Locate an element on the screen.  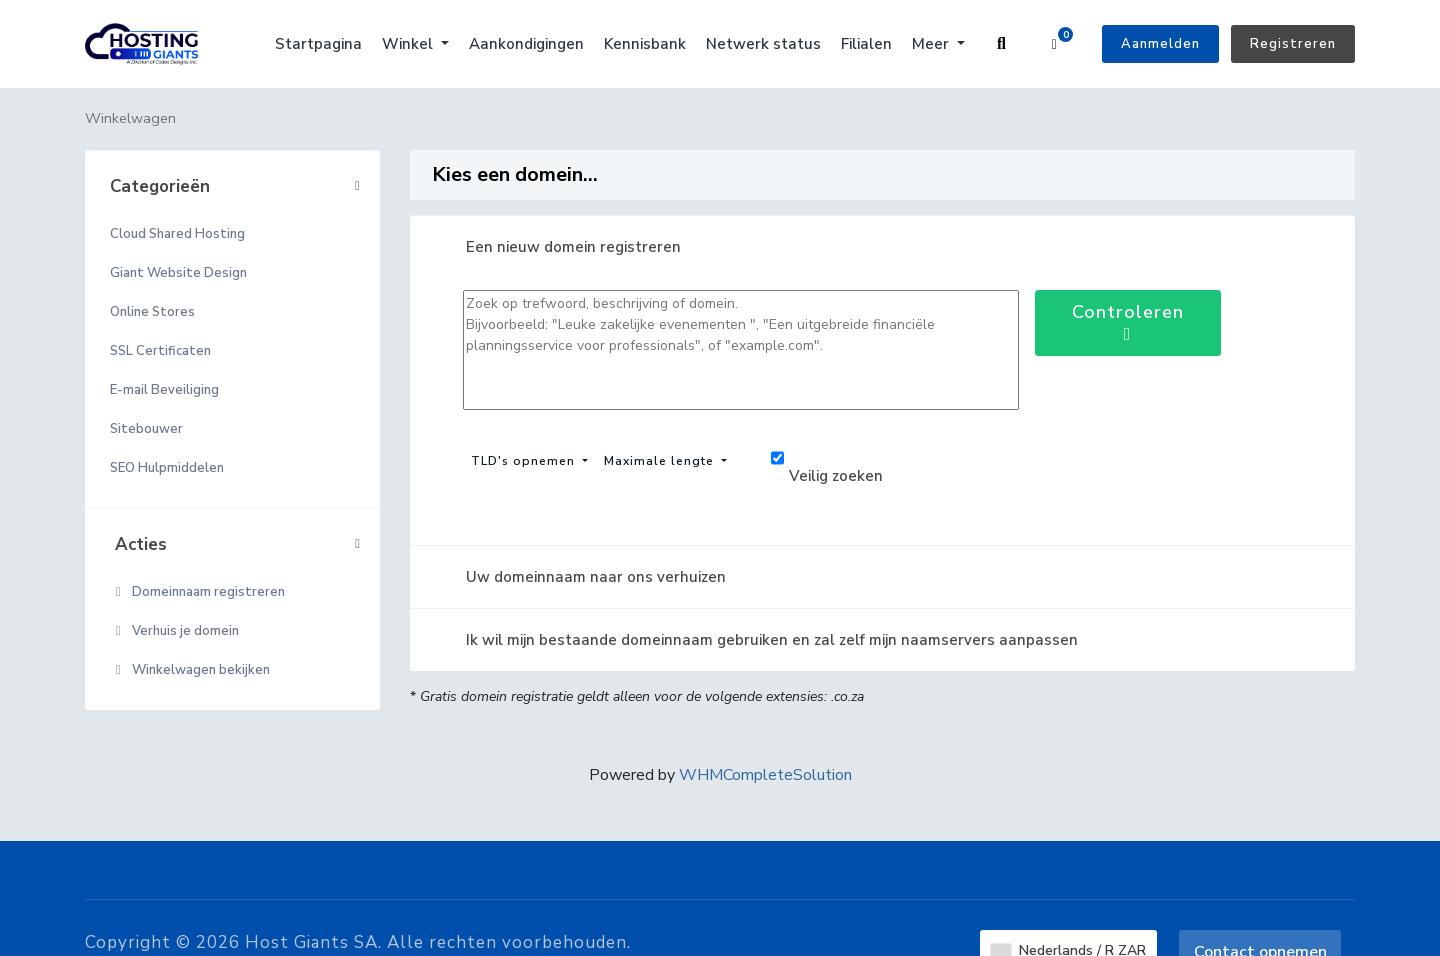
Online Stores is located at coordinates (152, 312).